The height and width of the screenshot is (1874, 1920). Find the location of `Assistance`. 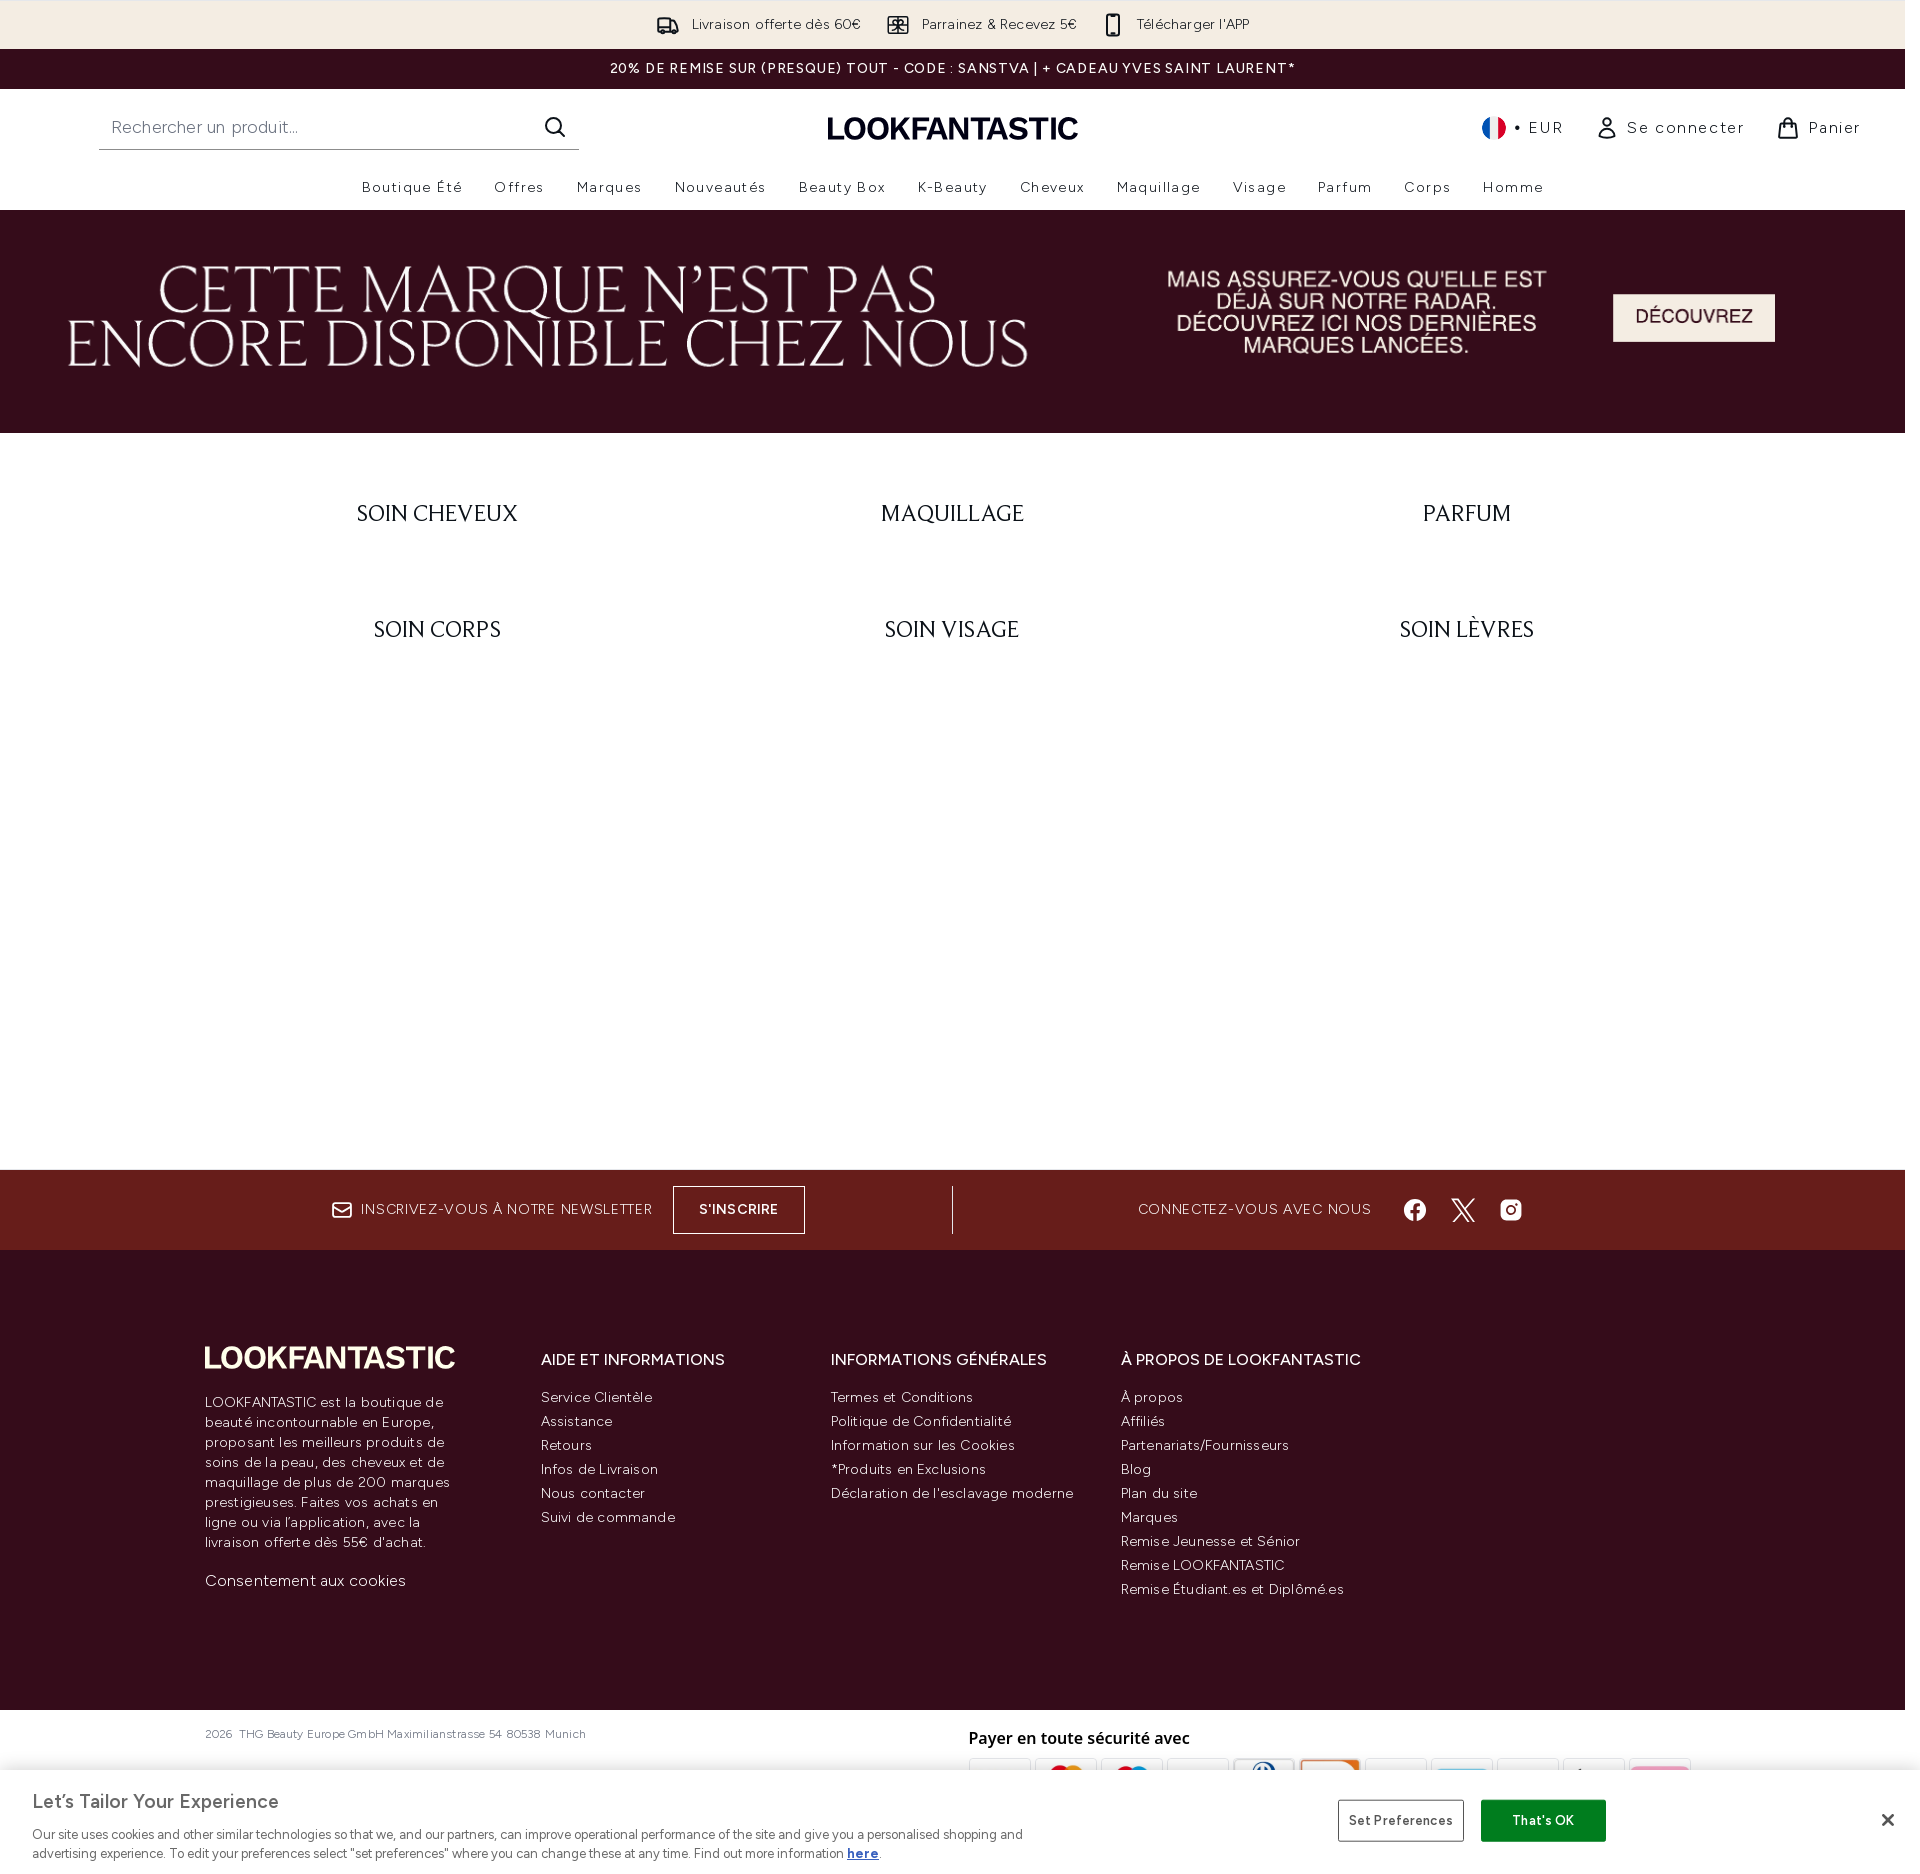

Assistance is located at coordinates (577, 1421).